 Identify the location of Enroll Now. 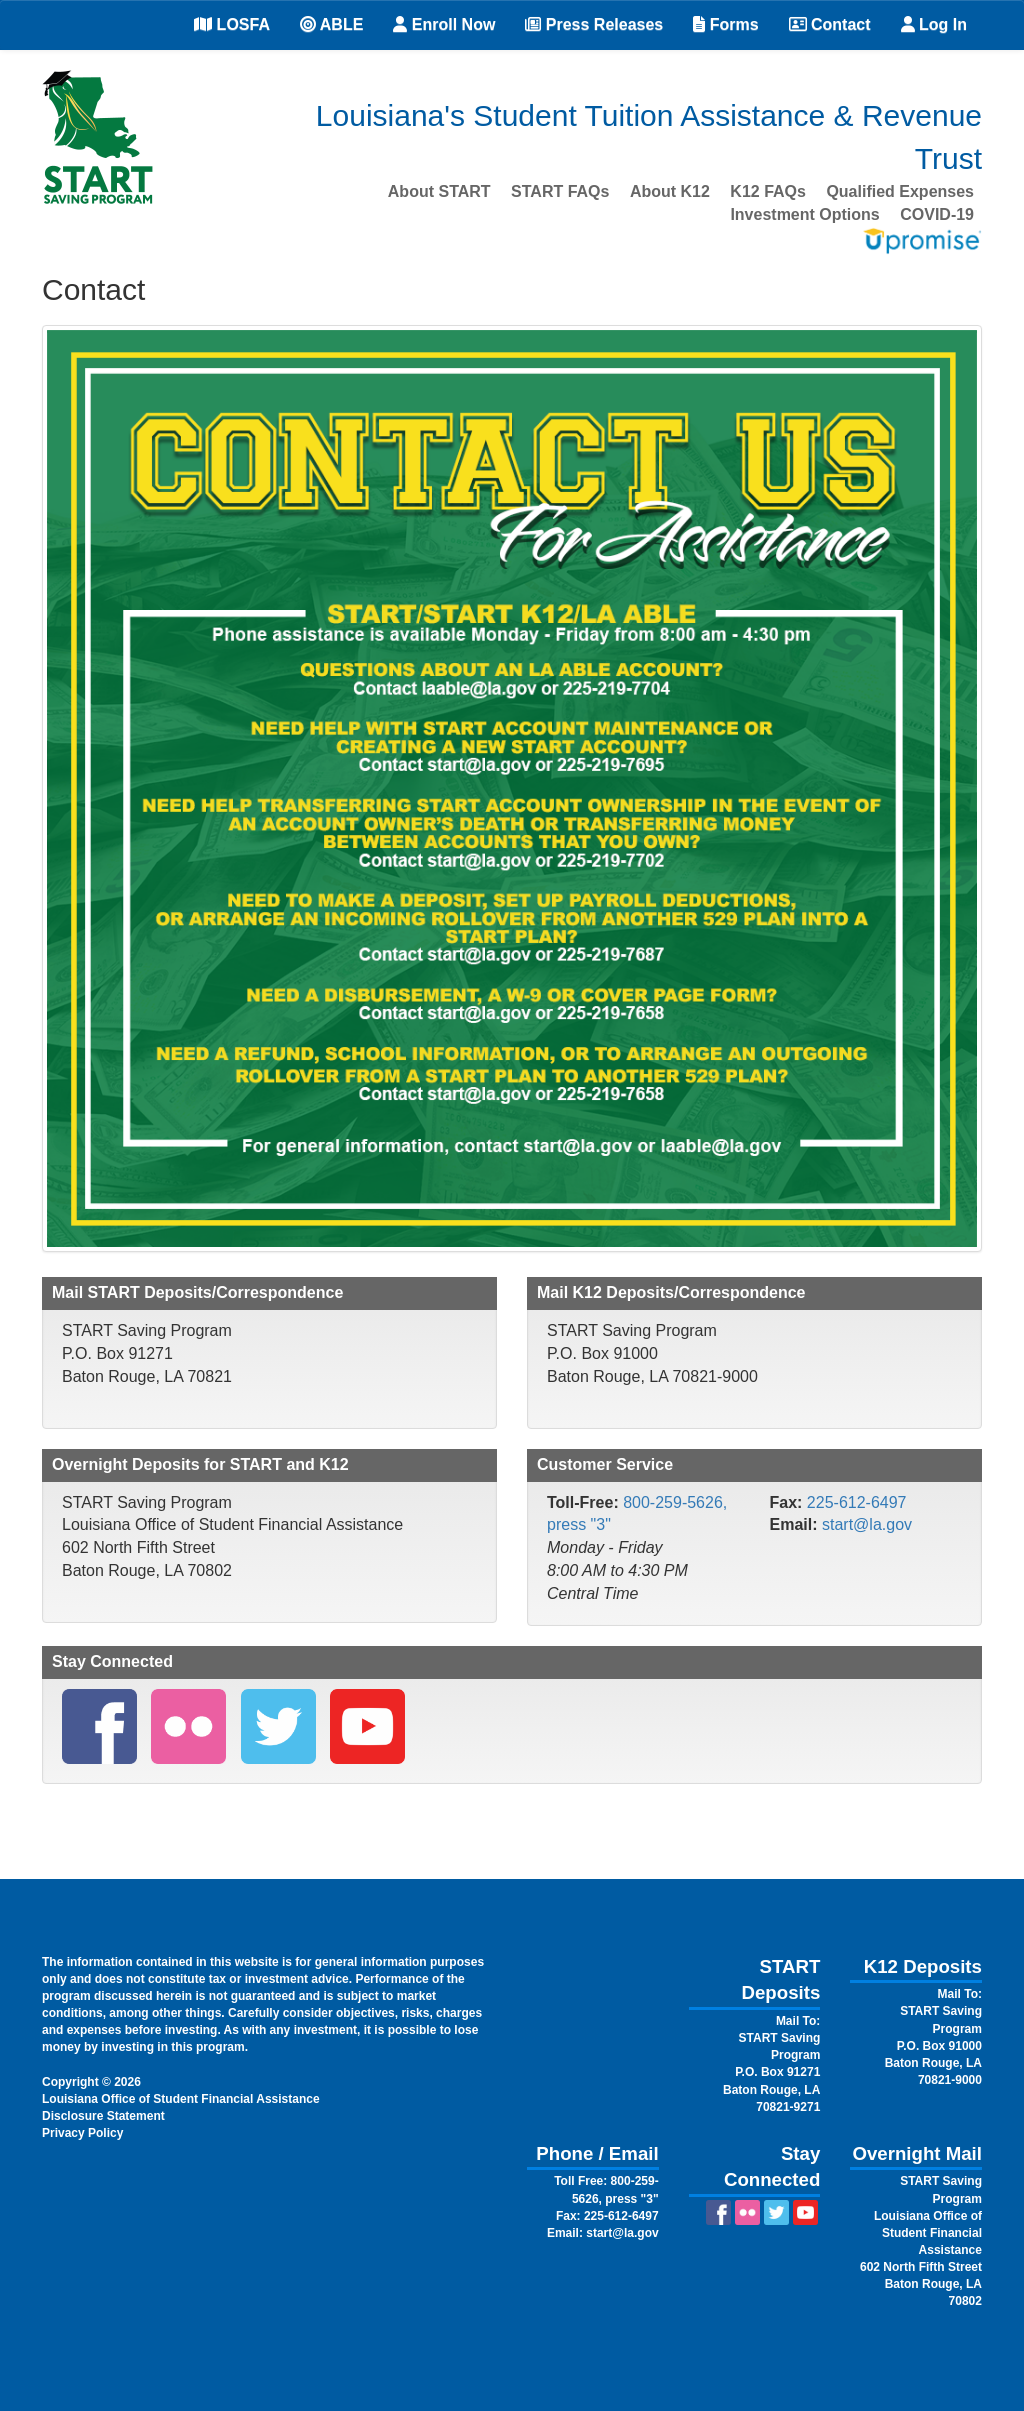
(444, 24).